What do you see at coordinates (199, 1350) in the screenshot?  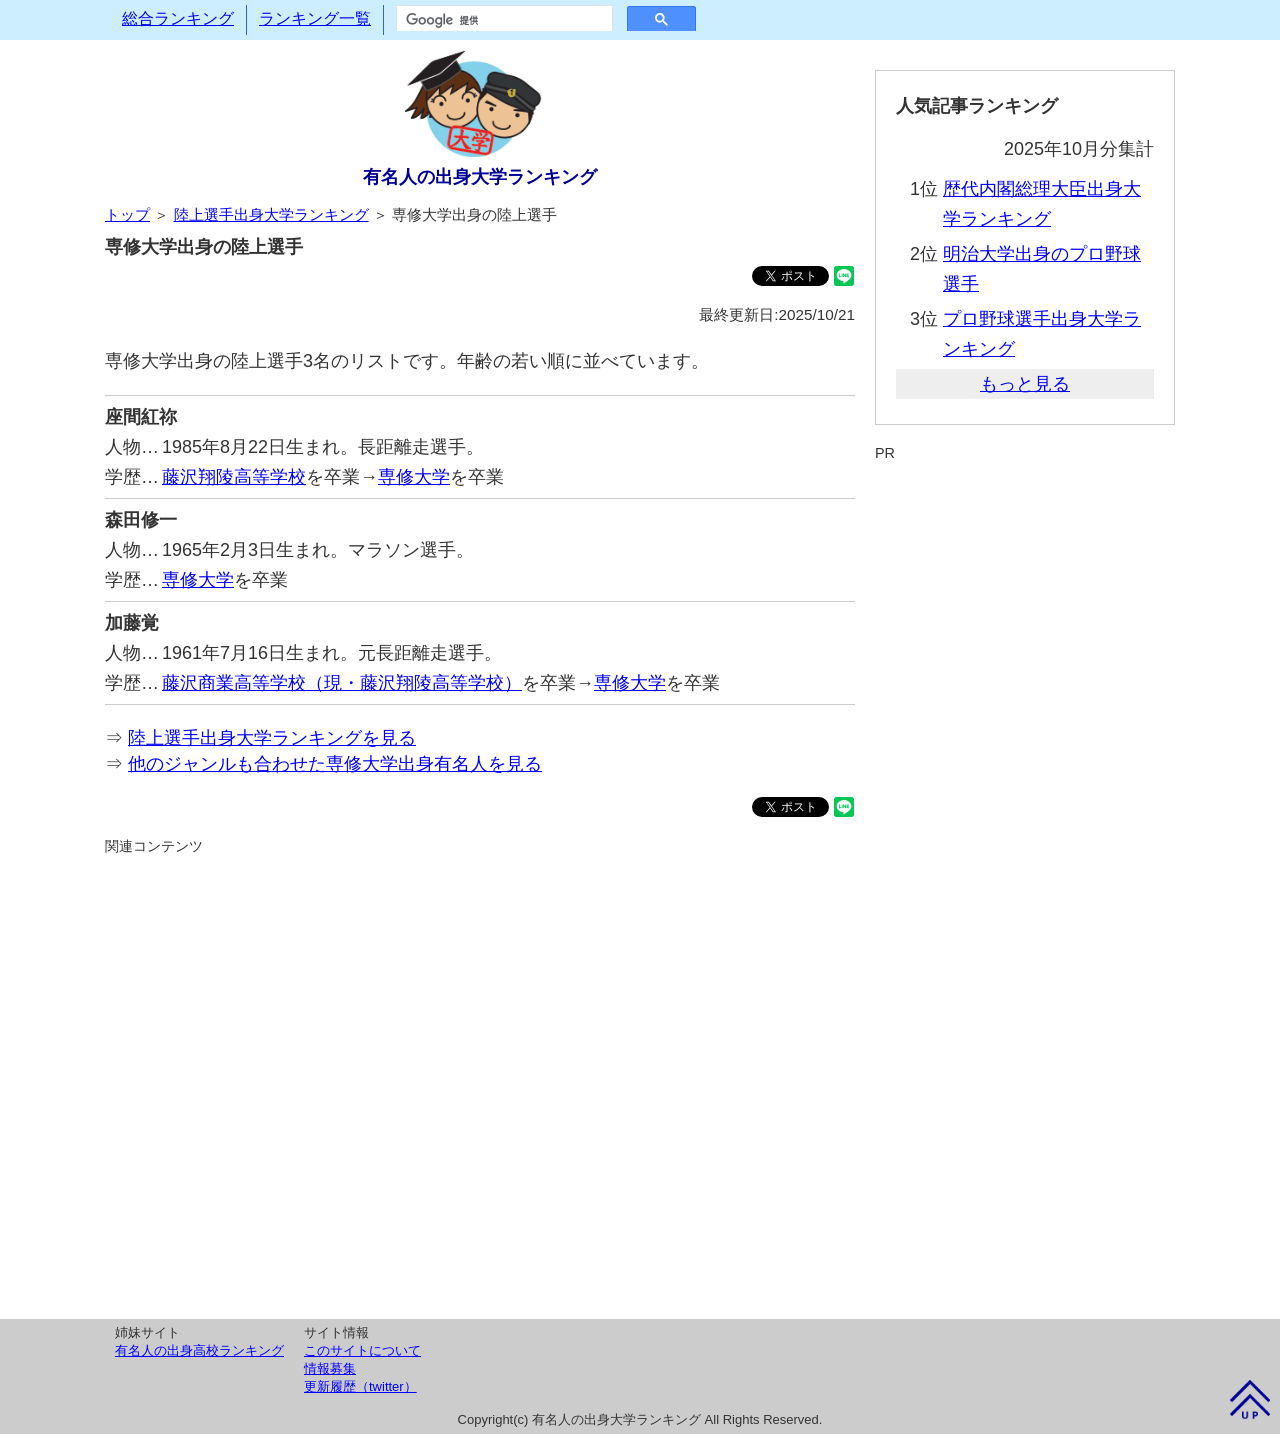 I see `有名人の出身高校ランキング` at bounding box center [199, 1350].